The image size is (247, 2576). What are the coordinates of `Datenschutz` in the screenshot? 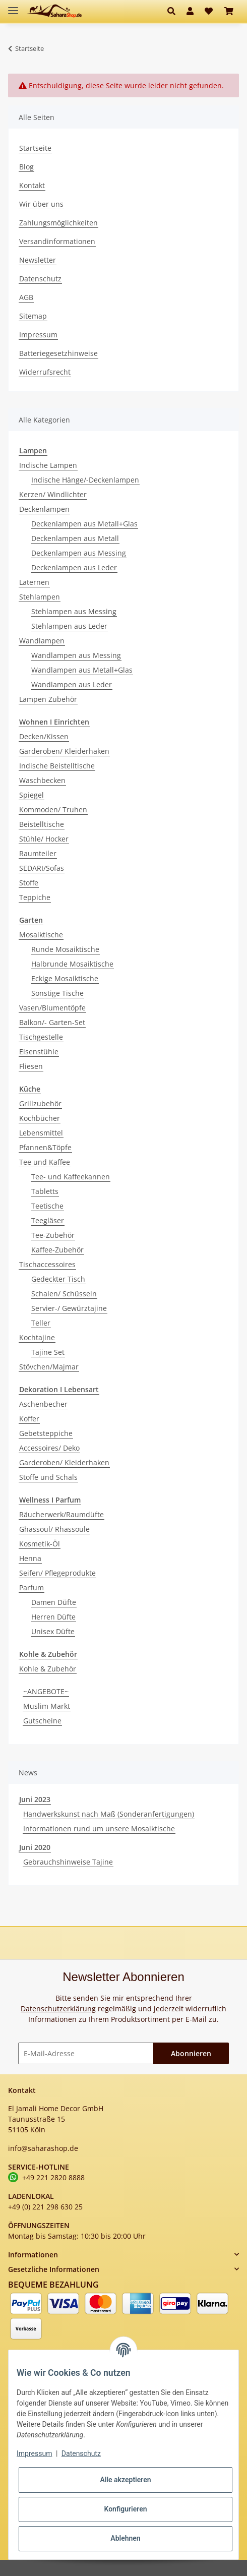 It's located at (40, 278).